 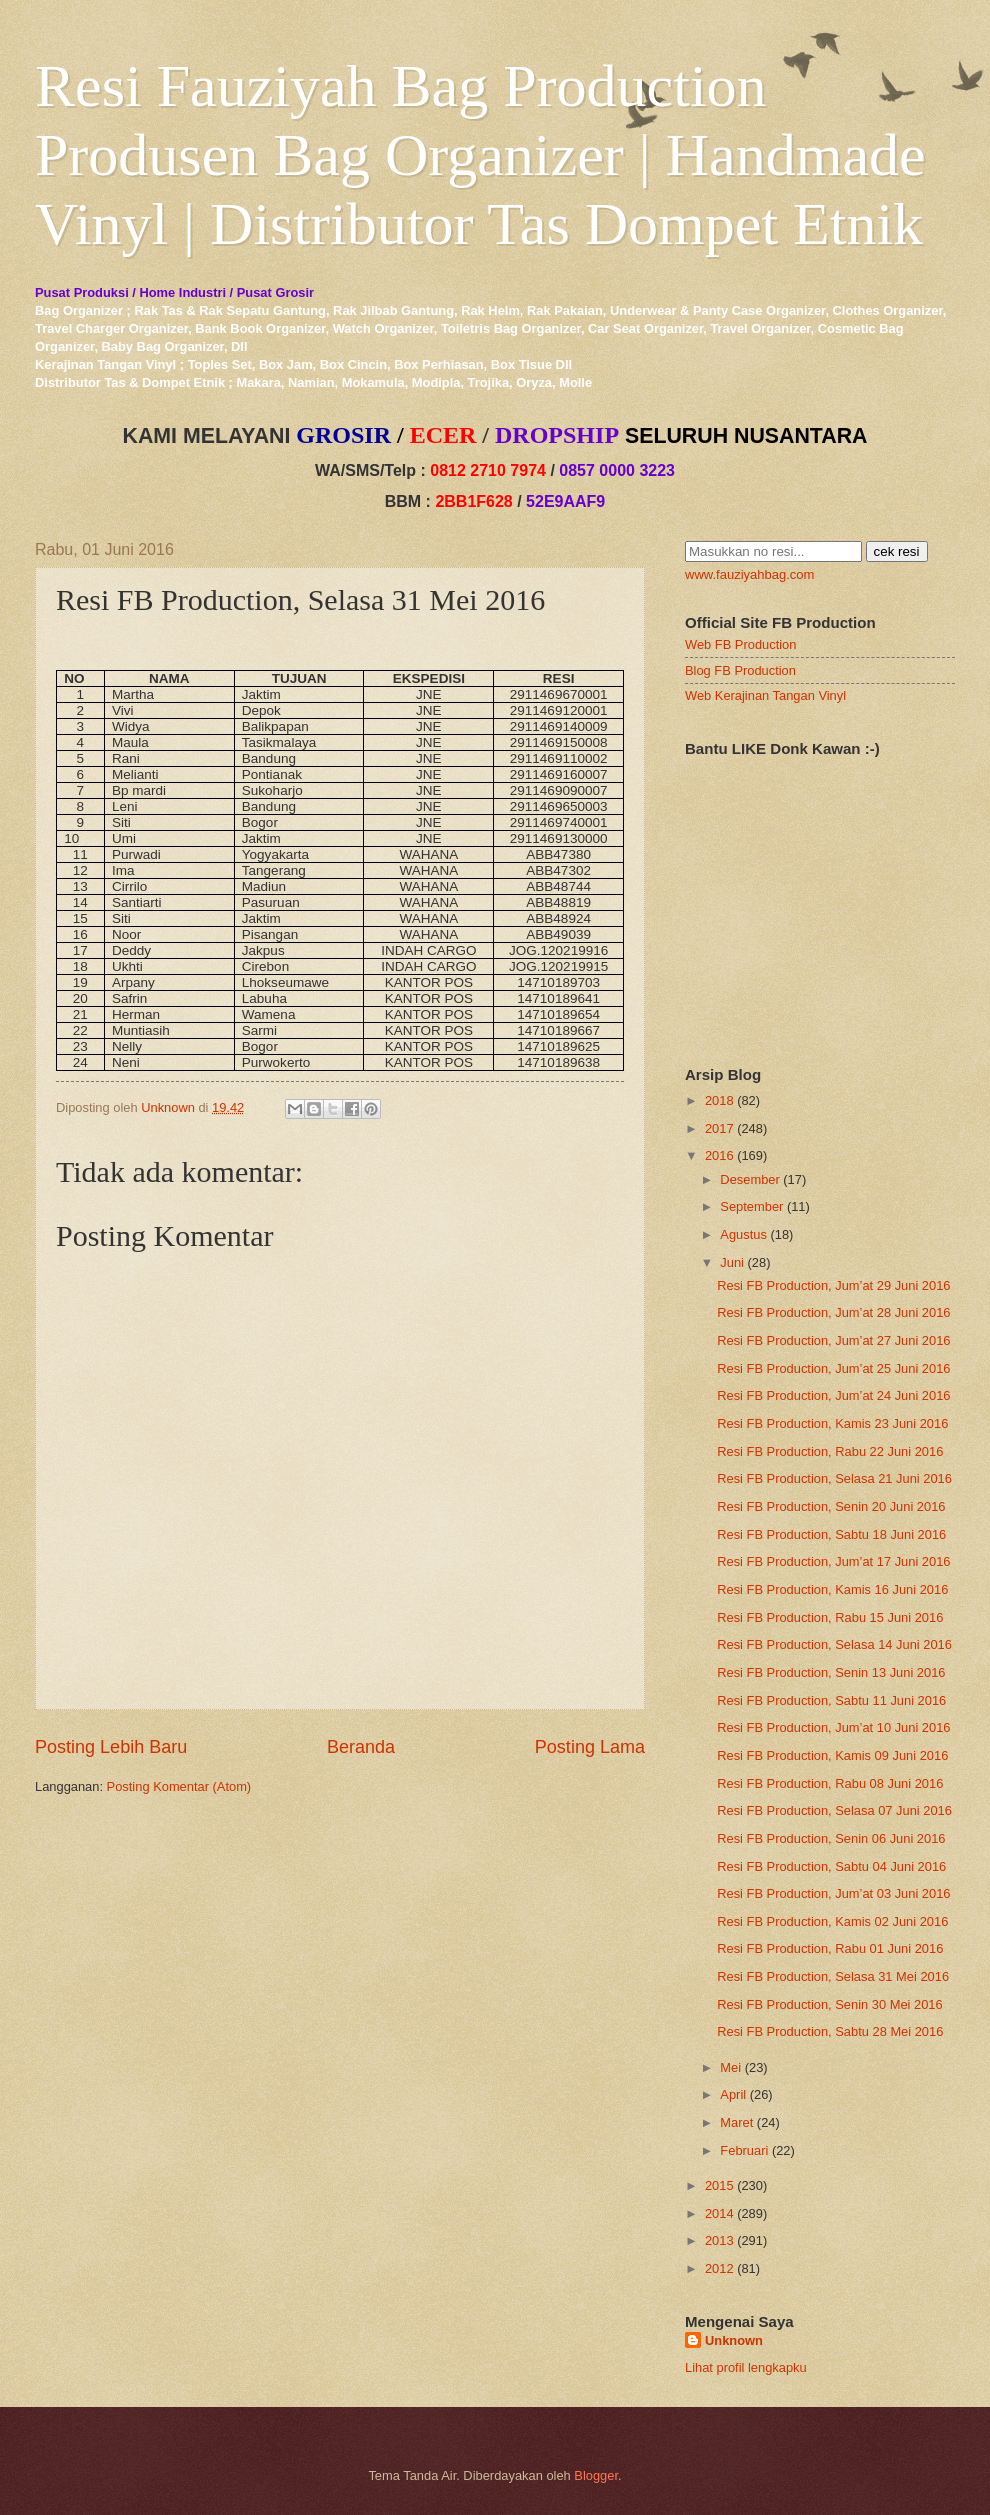 What do you see at coordinates (740, 644) in the screenshot?
I see `Web FB Production` at bounding box center [740, 644].